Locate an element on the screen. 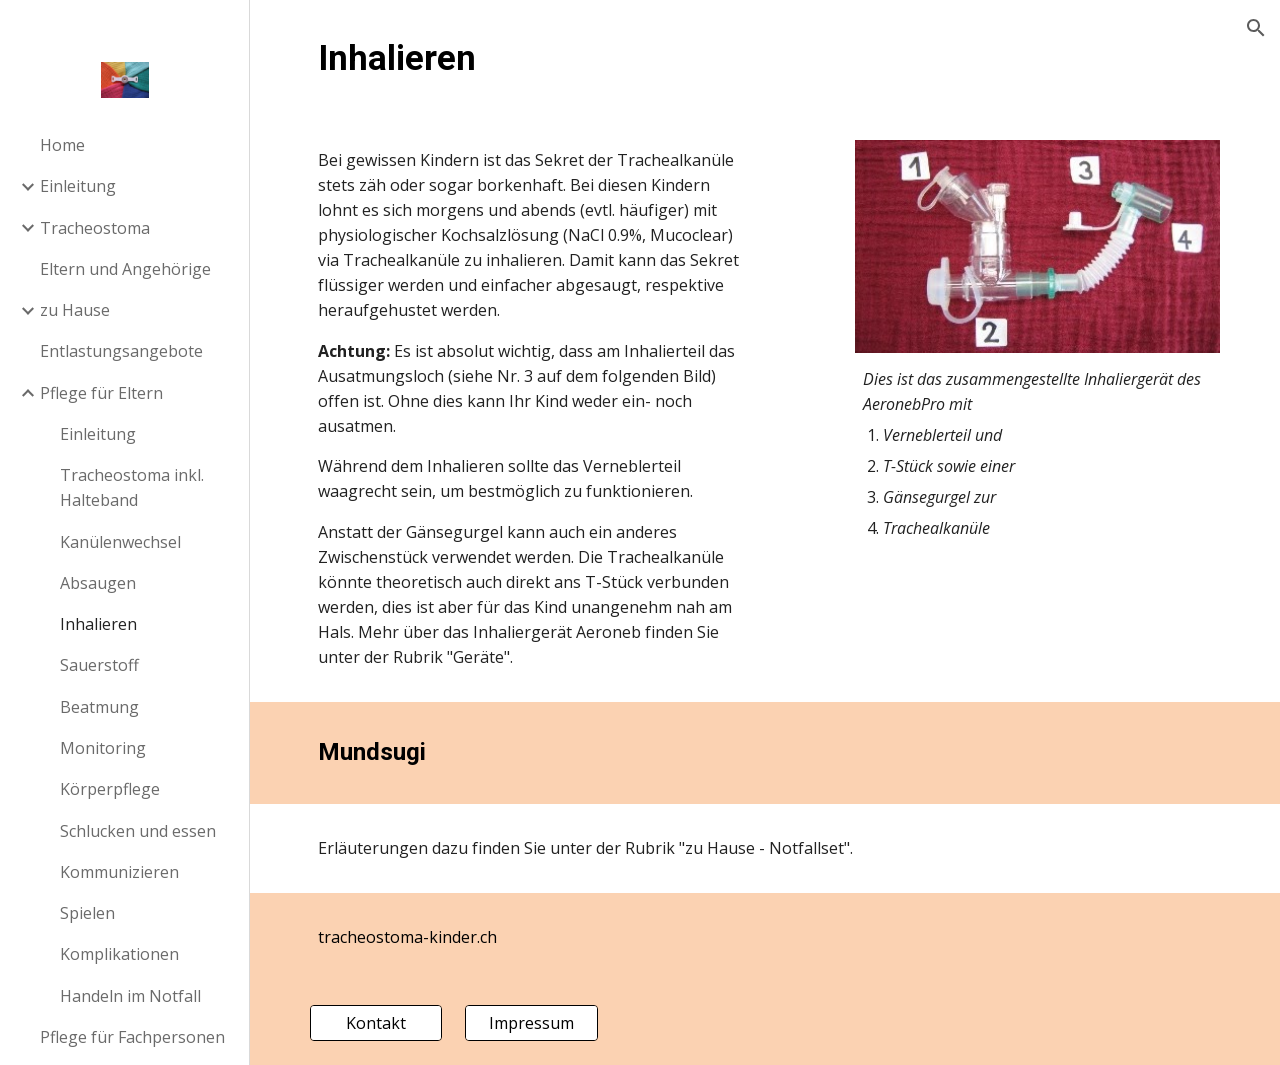  Tracheostoma [link] is located at coordinates (95, 228).